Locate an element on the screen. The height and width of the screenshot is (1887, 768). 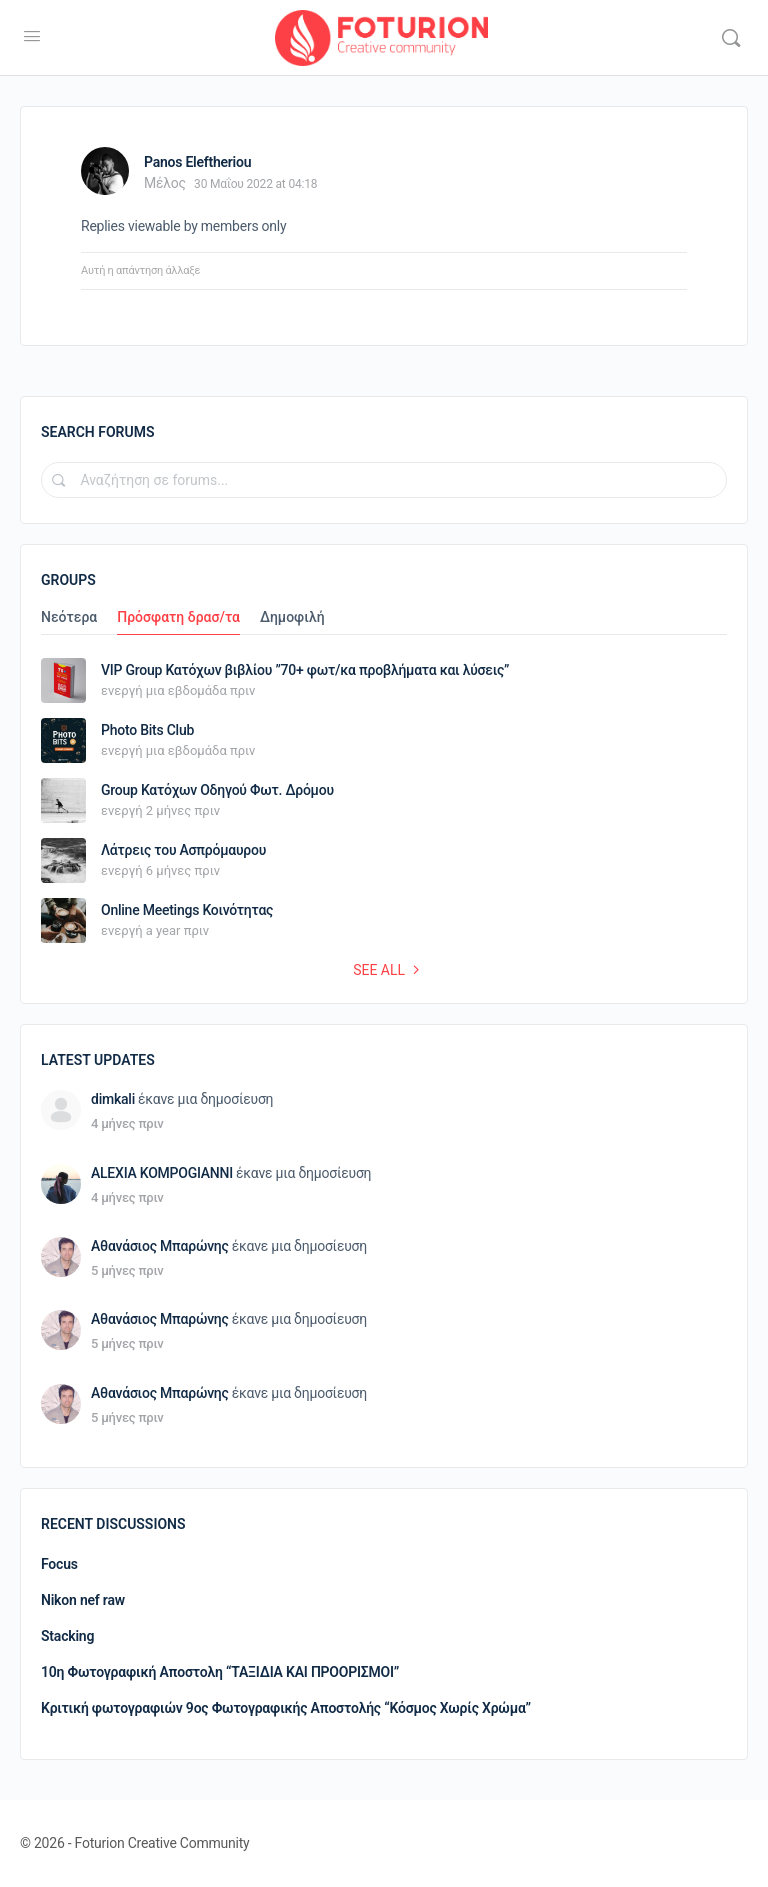
dimkali is located at coordinates (113, 1099).